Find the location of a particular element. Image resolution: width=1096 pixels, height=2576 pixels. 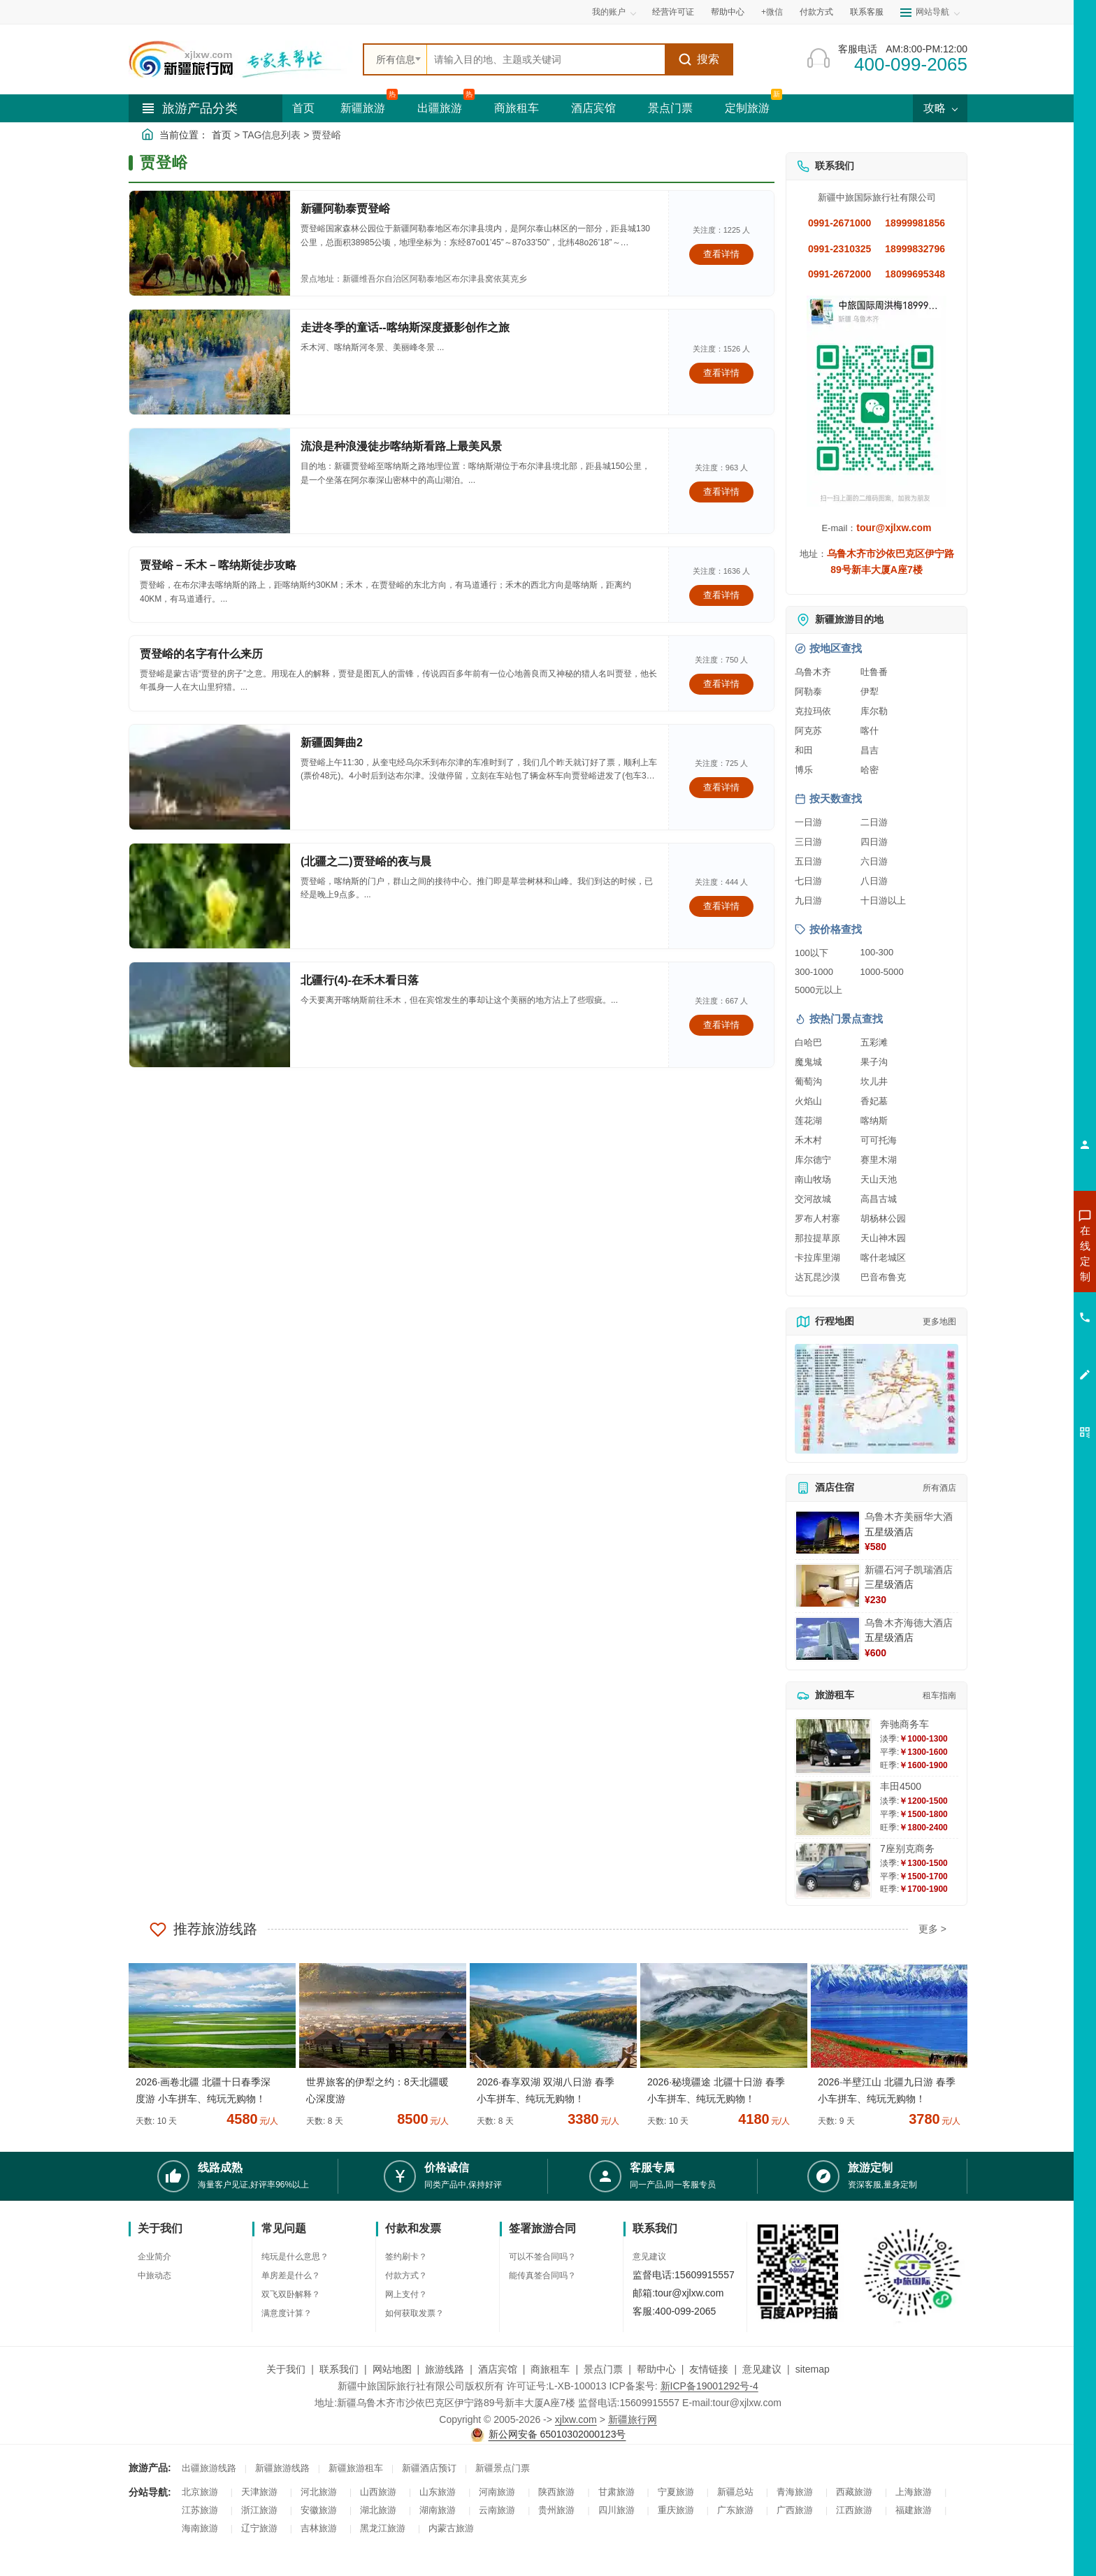

咨询新疆旅游 is located at coordinates (1022, 1253).